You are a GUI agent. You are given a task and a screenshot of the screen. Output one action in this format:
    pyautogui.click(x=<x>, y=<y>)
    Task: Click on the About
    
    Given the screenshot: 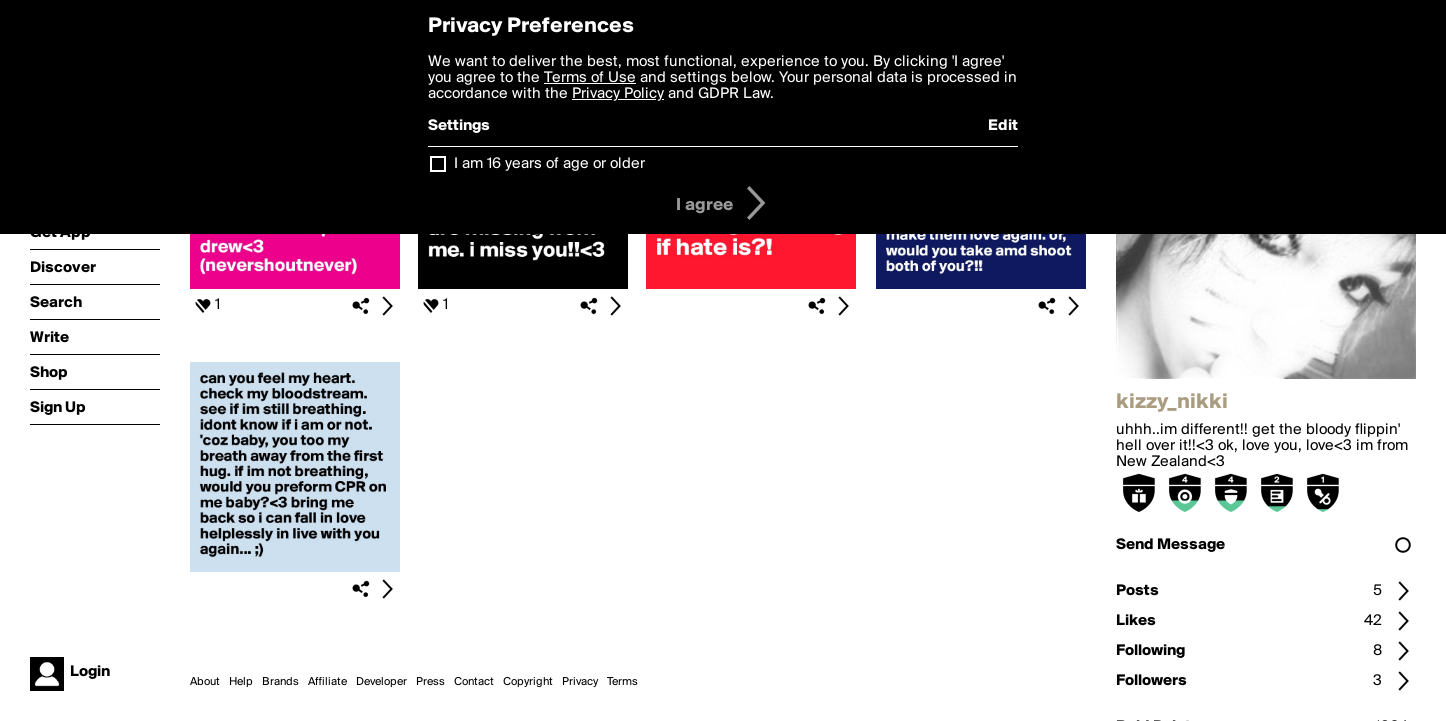 What is the action you would take?
    pyautogui.click(x=205, y=682)
    